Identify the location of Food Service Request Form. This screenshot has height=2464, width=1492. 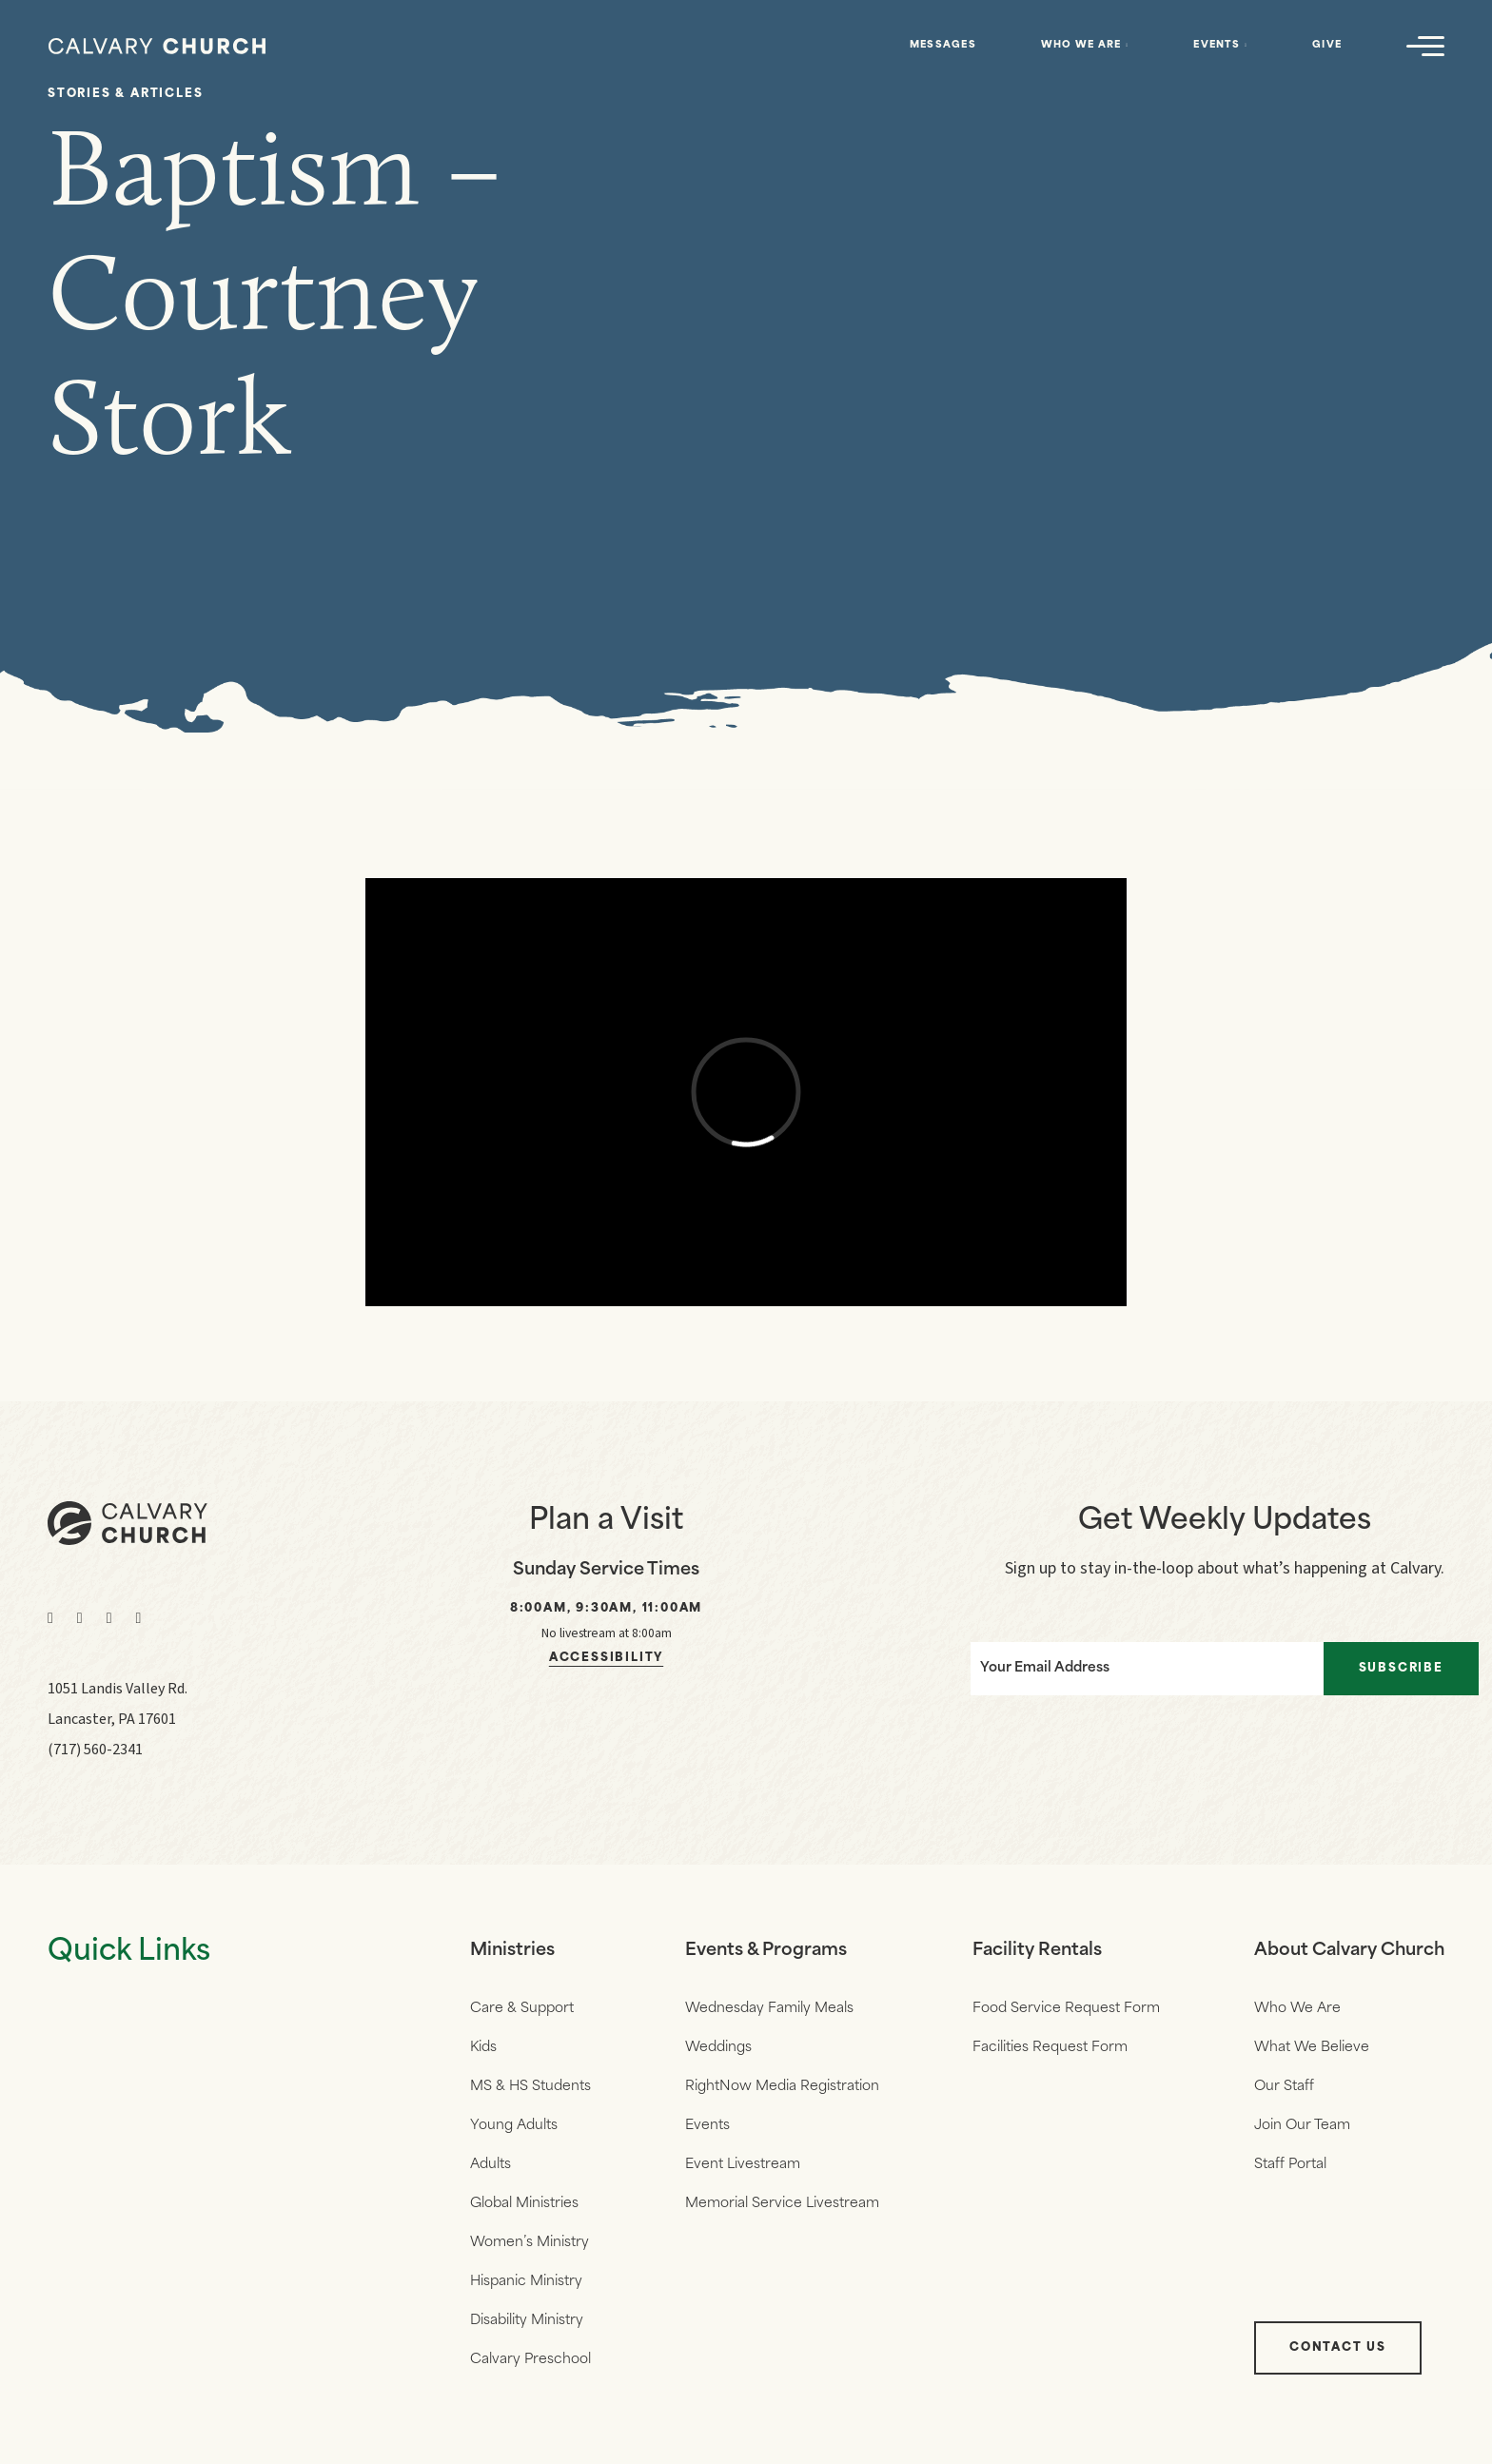
(1066, 2009).